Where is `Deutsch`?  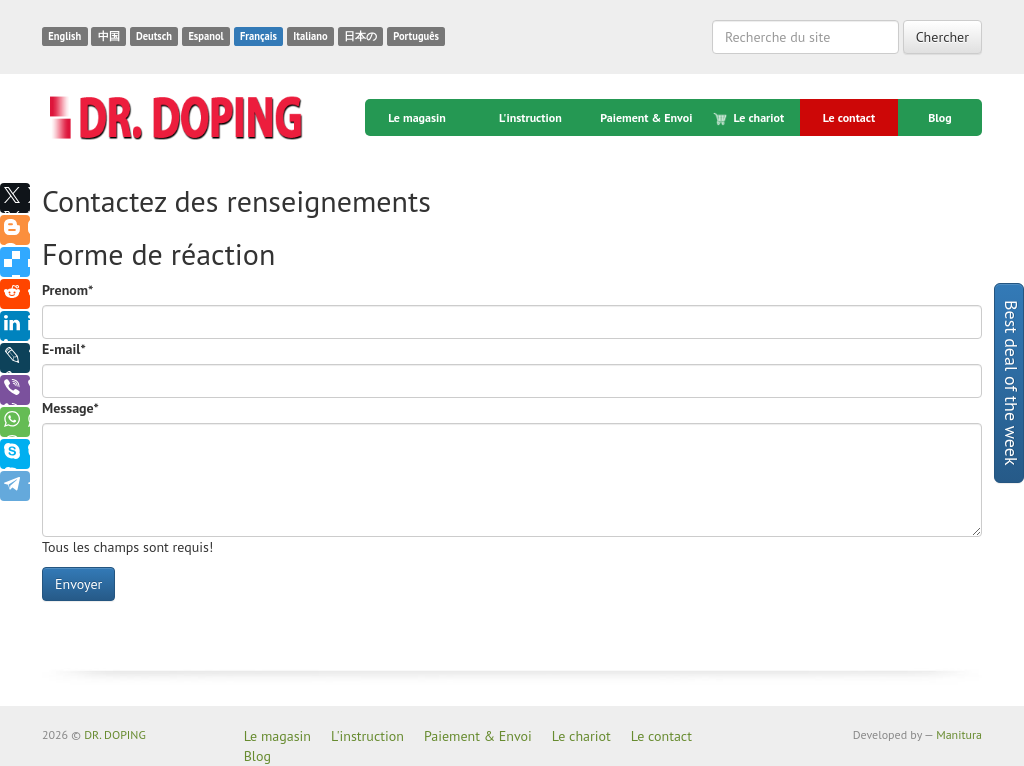
Deutsch is located at coordinates (154, 36).